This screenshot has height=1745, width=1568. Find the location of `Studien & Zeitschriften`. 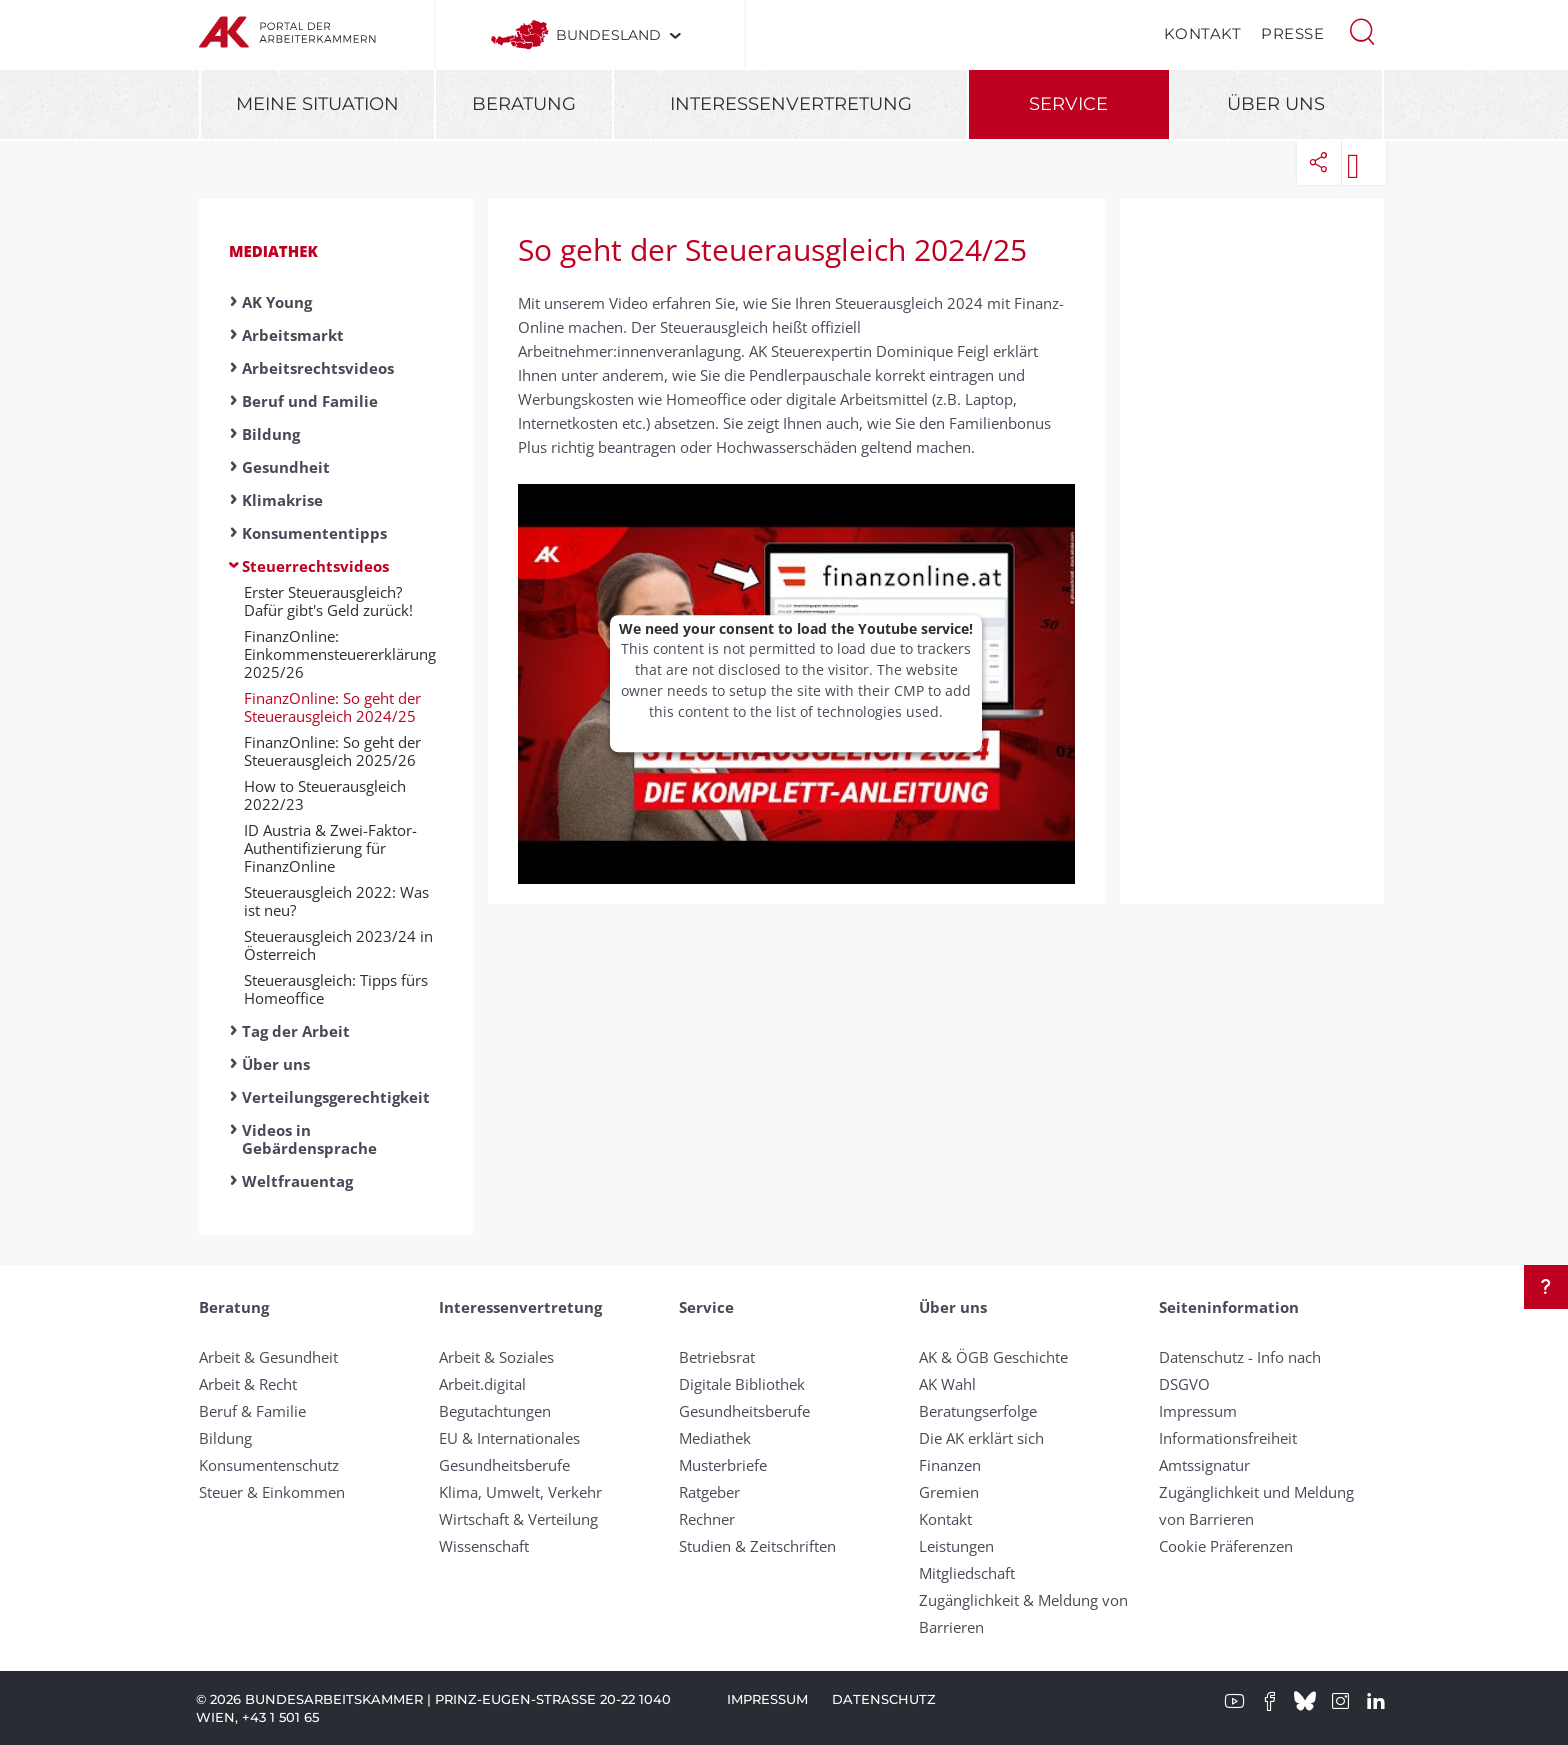

Studien & Zeitschriften is located at coordinates (757, 1546).